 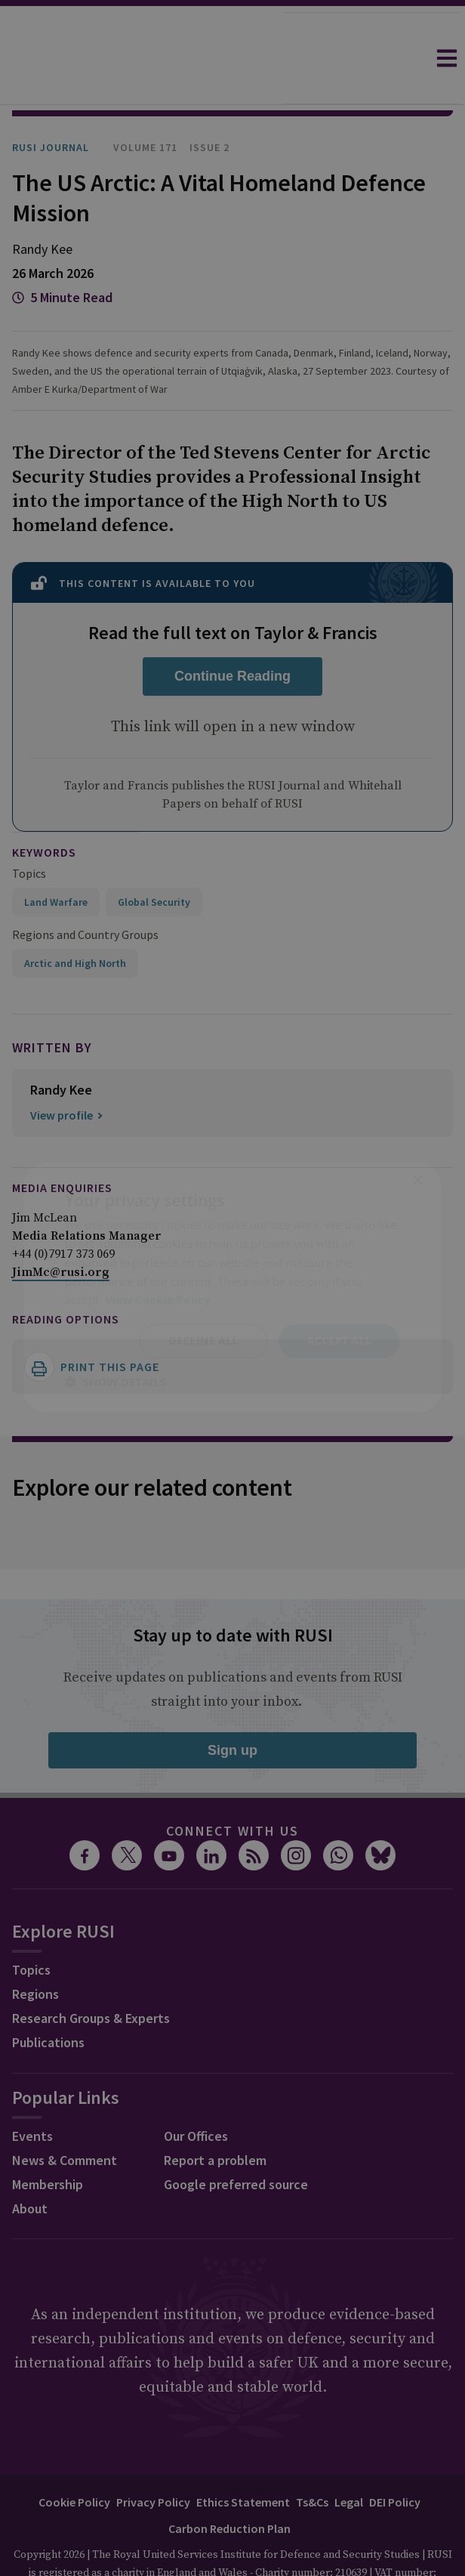 What do you see at coordinates (60, 1229) in the screenshot?
I see `JimMc@rusi.org` at bounding box center [60, 1229].